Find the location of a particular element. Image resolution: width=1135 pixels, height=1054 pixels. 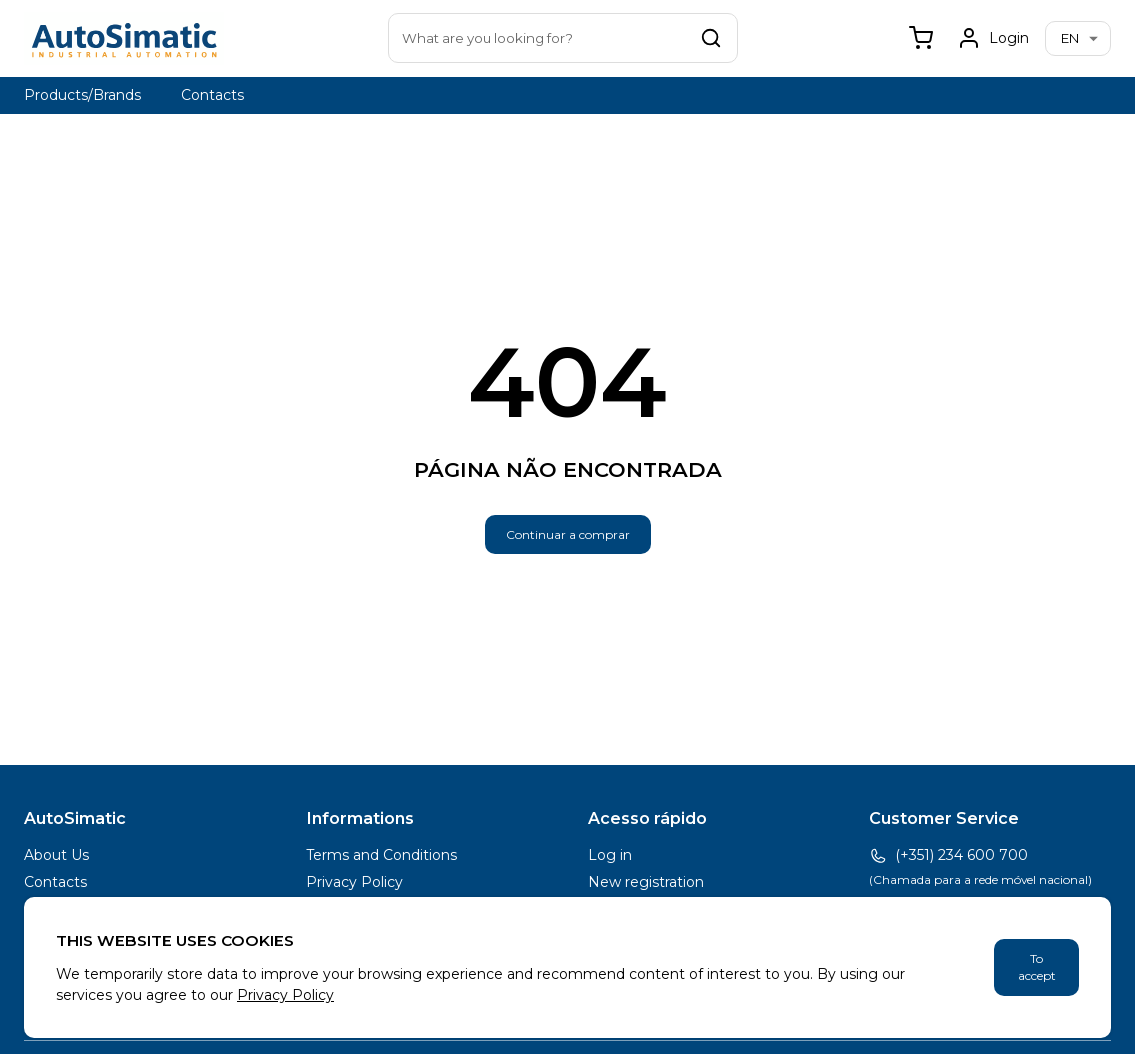

[combobox] is located at coordinates (563, 38).